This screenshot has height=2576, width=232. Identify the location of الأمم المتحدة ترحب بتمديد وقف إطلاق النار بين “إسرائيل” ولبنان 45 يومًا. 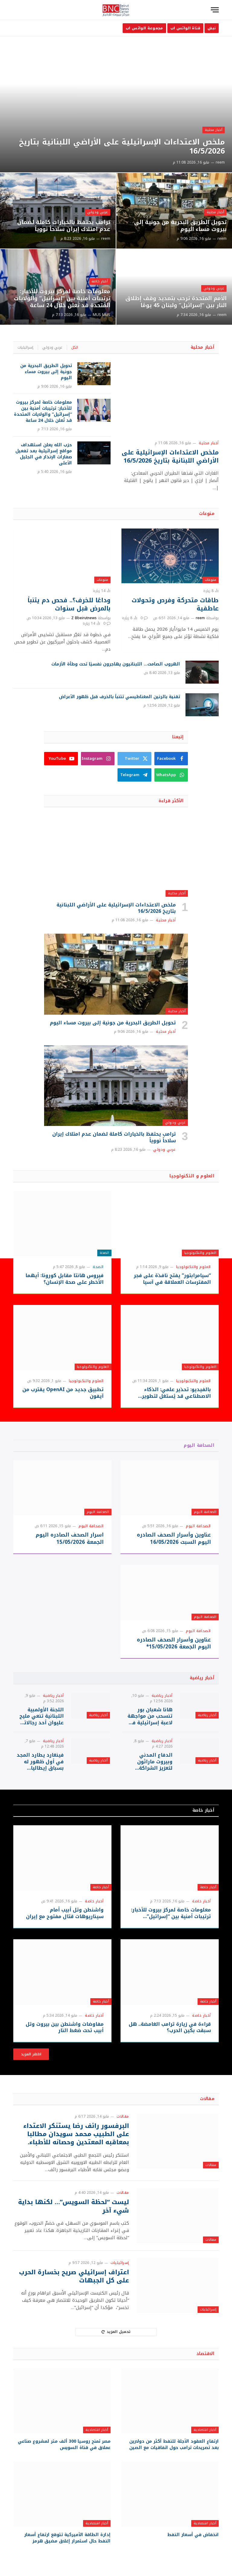
(176, 302).